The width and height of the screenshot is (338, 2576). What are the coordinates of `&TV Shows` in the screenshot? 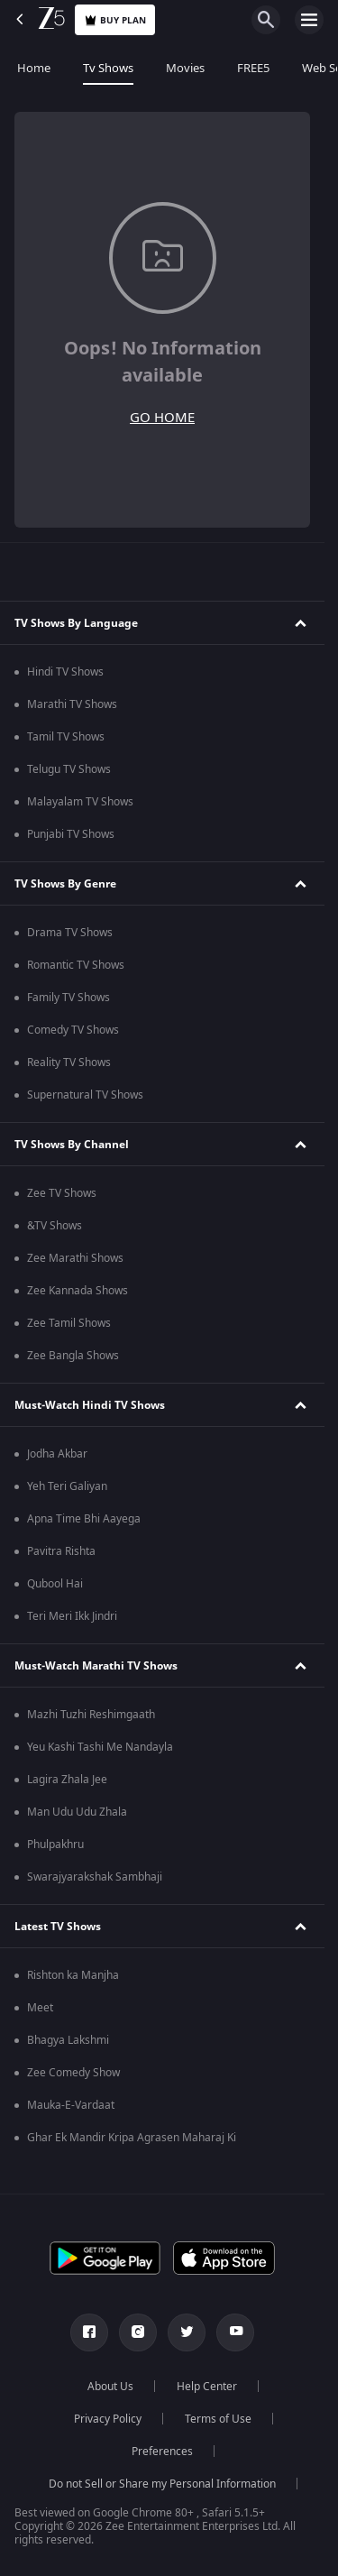 It's located at (54, 1226).